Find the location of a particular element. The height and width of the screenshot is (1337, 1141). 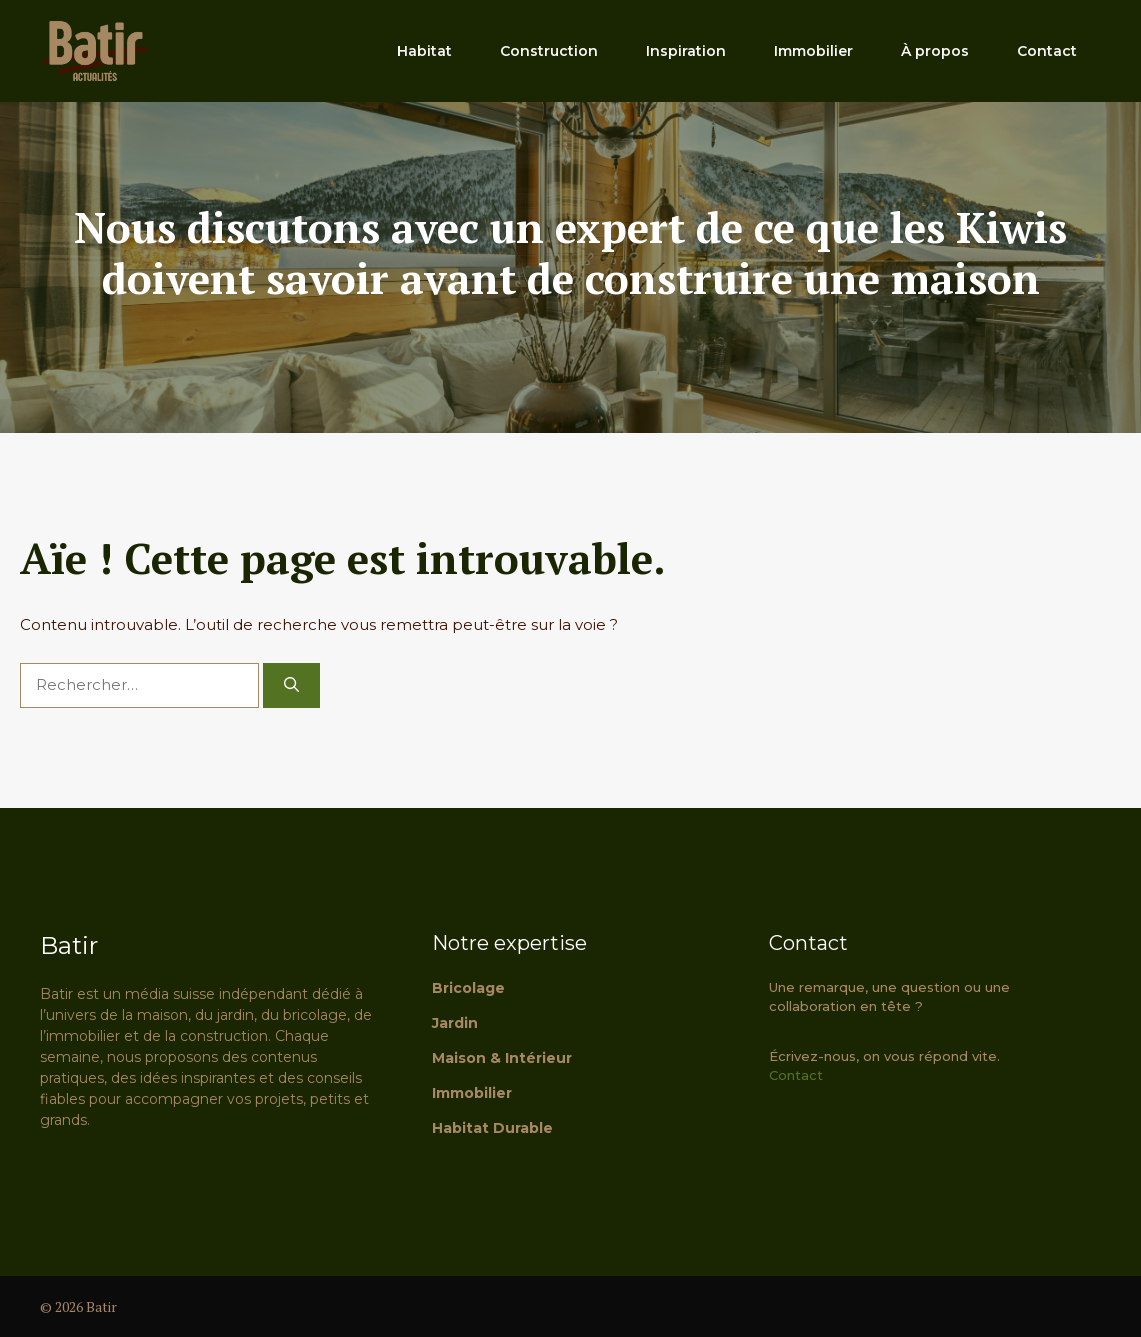

Habitat is located at coordinates (424, 51).